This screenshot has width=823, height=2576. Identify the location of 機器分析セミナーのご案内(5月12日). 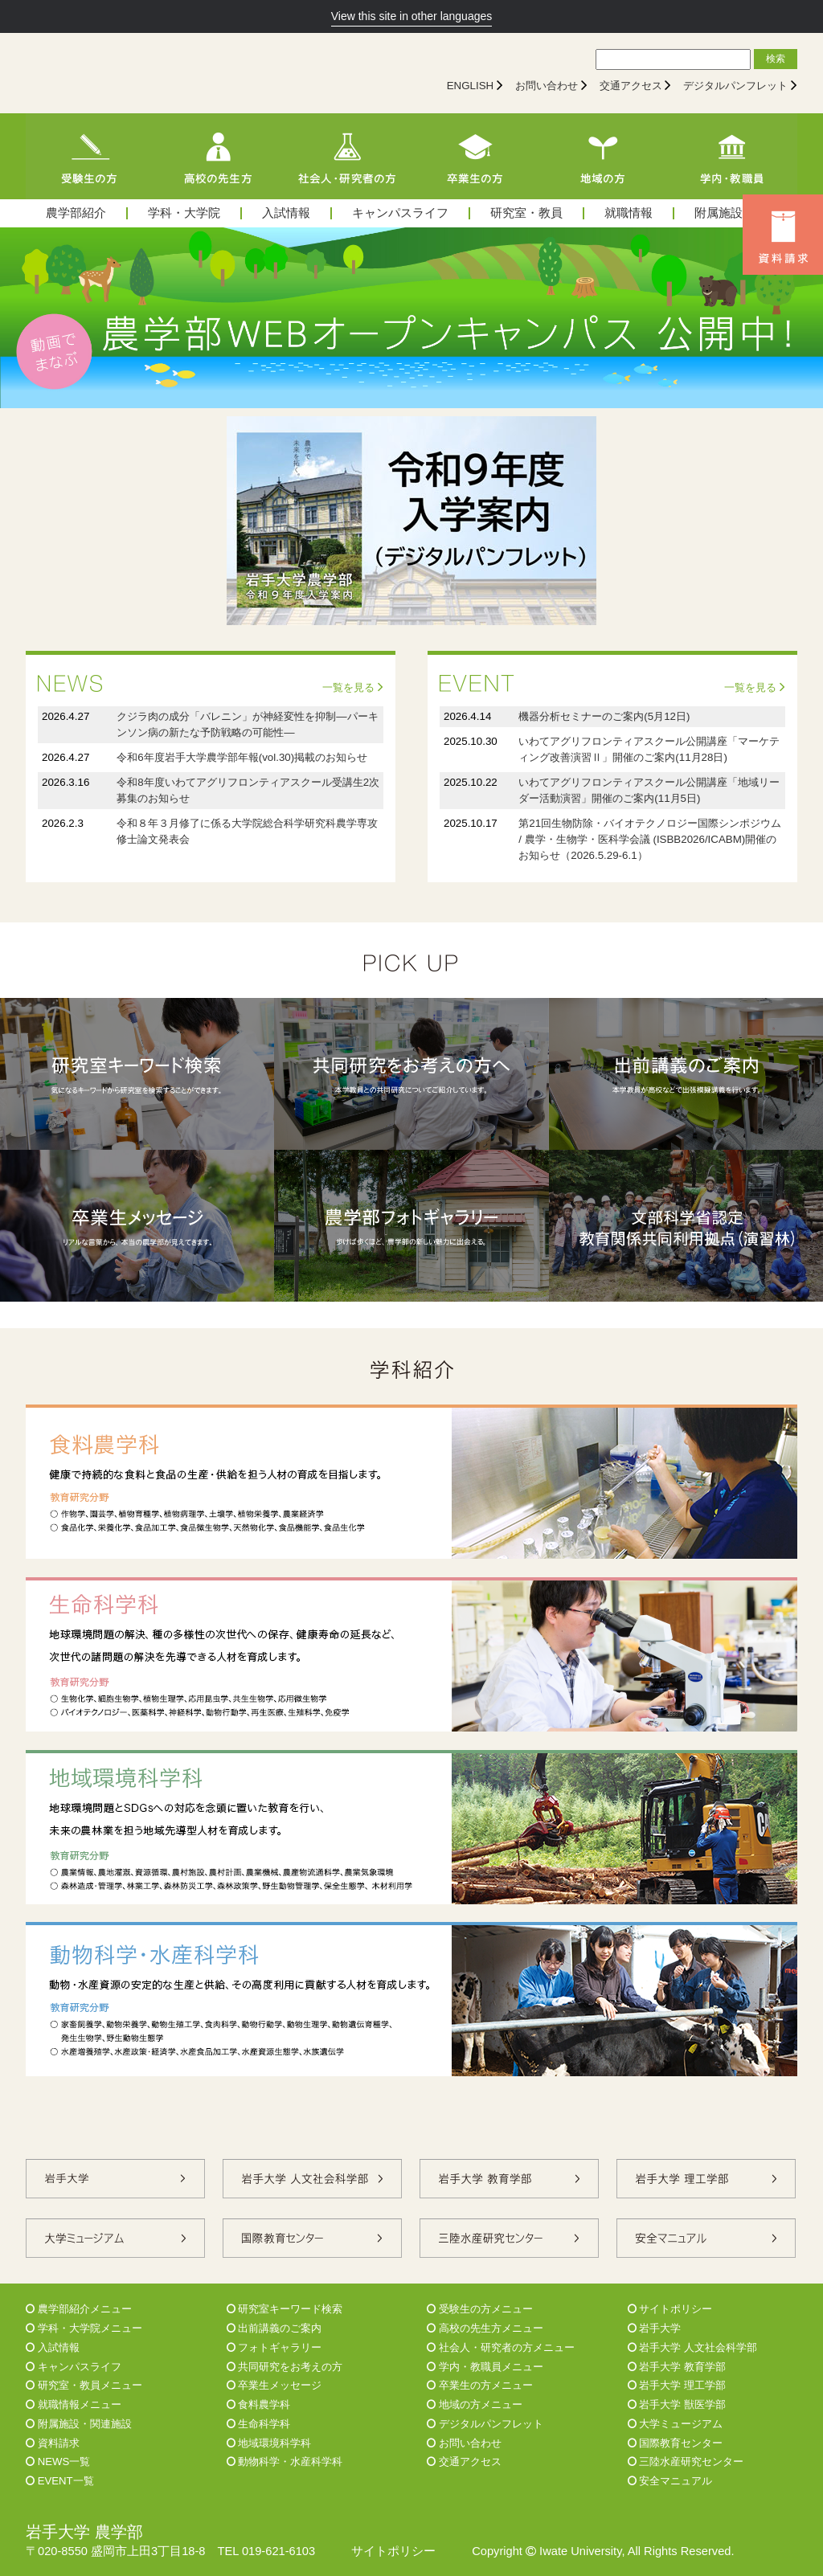
(604, 716).